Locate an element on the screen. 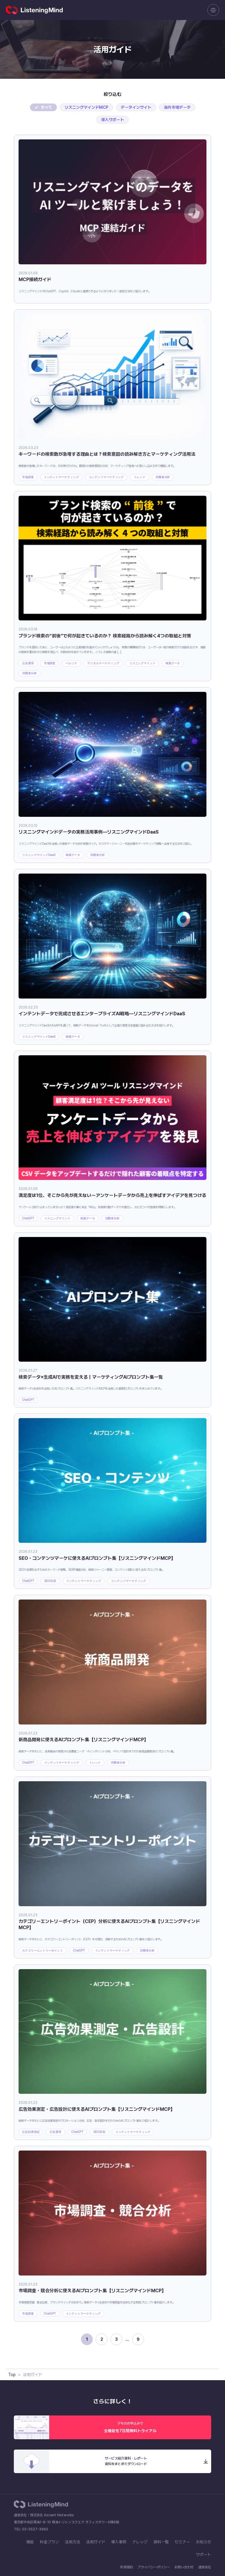 The width and height of the screenshot is (225, 2576). Top is located at coordinates (12, 2374).